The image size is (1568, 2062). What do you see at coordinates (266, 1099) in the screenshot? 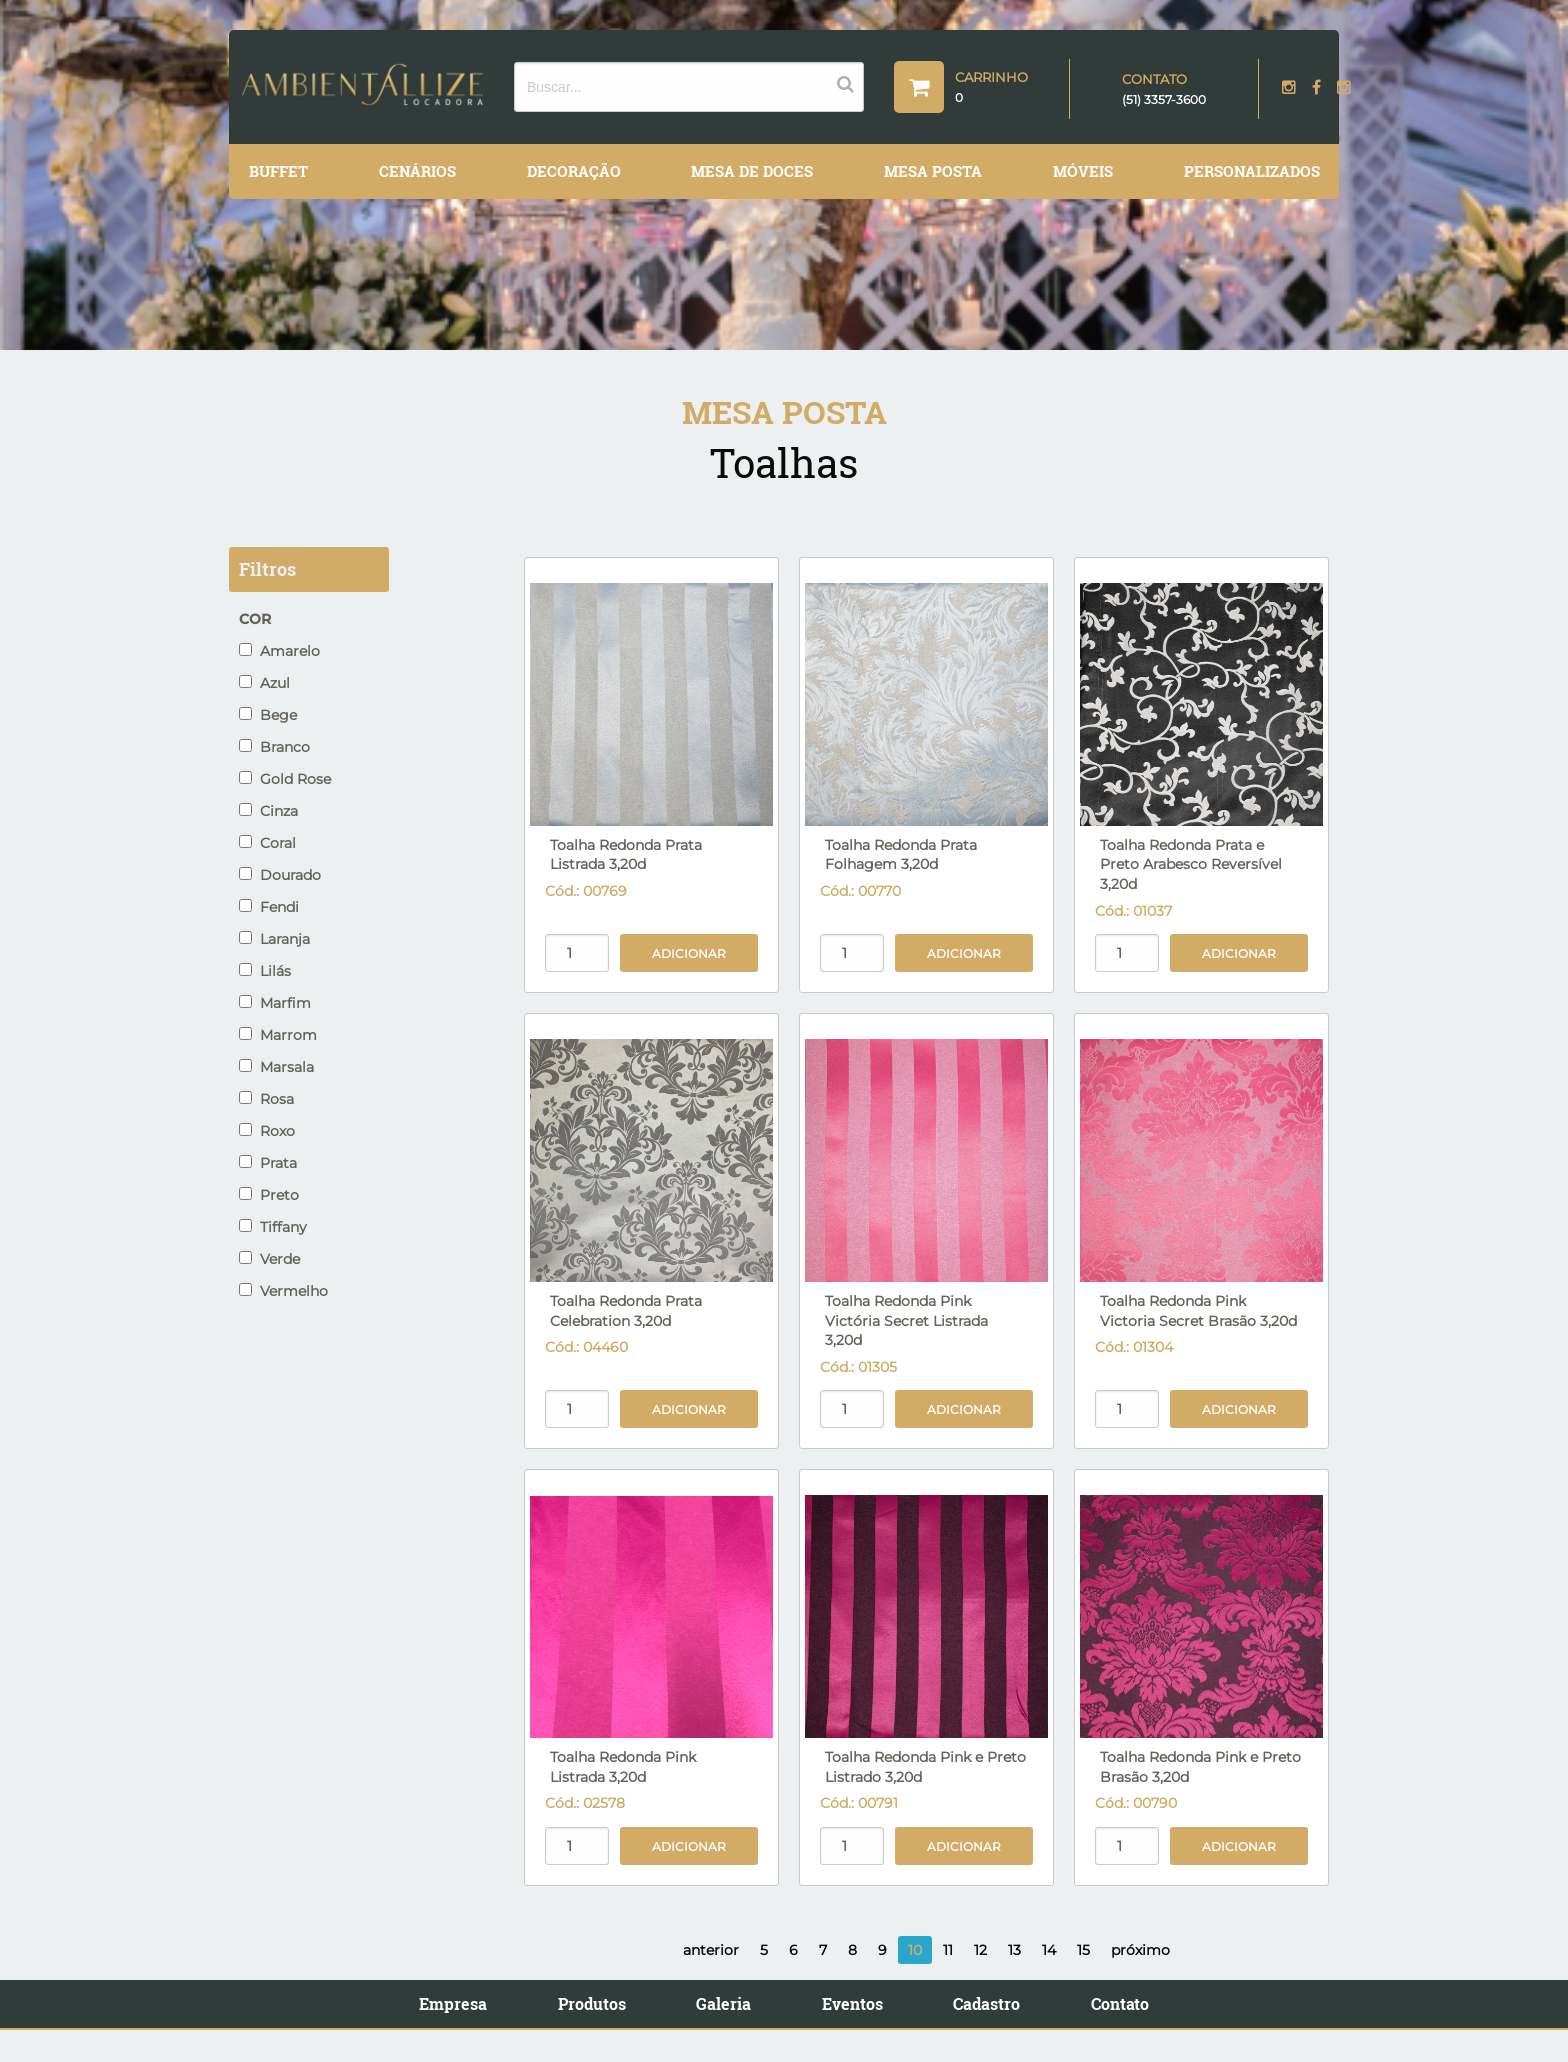
I see `Rosa` at bounding box center [266, 1099].